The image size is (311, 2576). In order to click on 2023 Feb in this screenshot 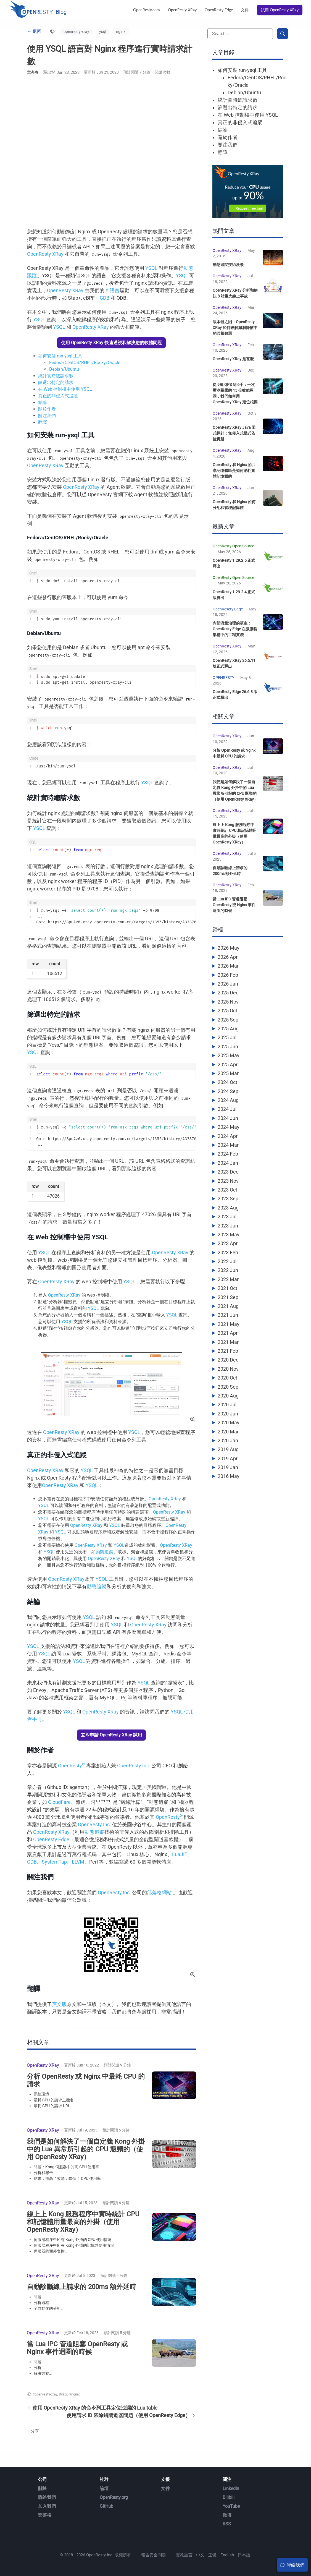, I will do `click(228, 1268)`.